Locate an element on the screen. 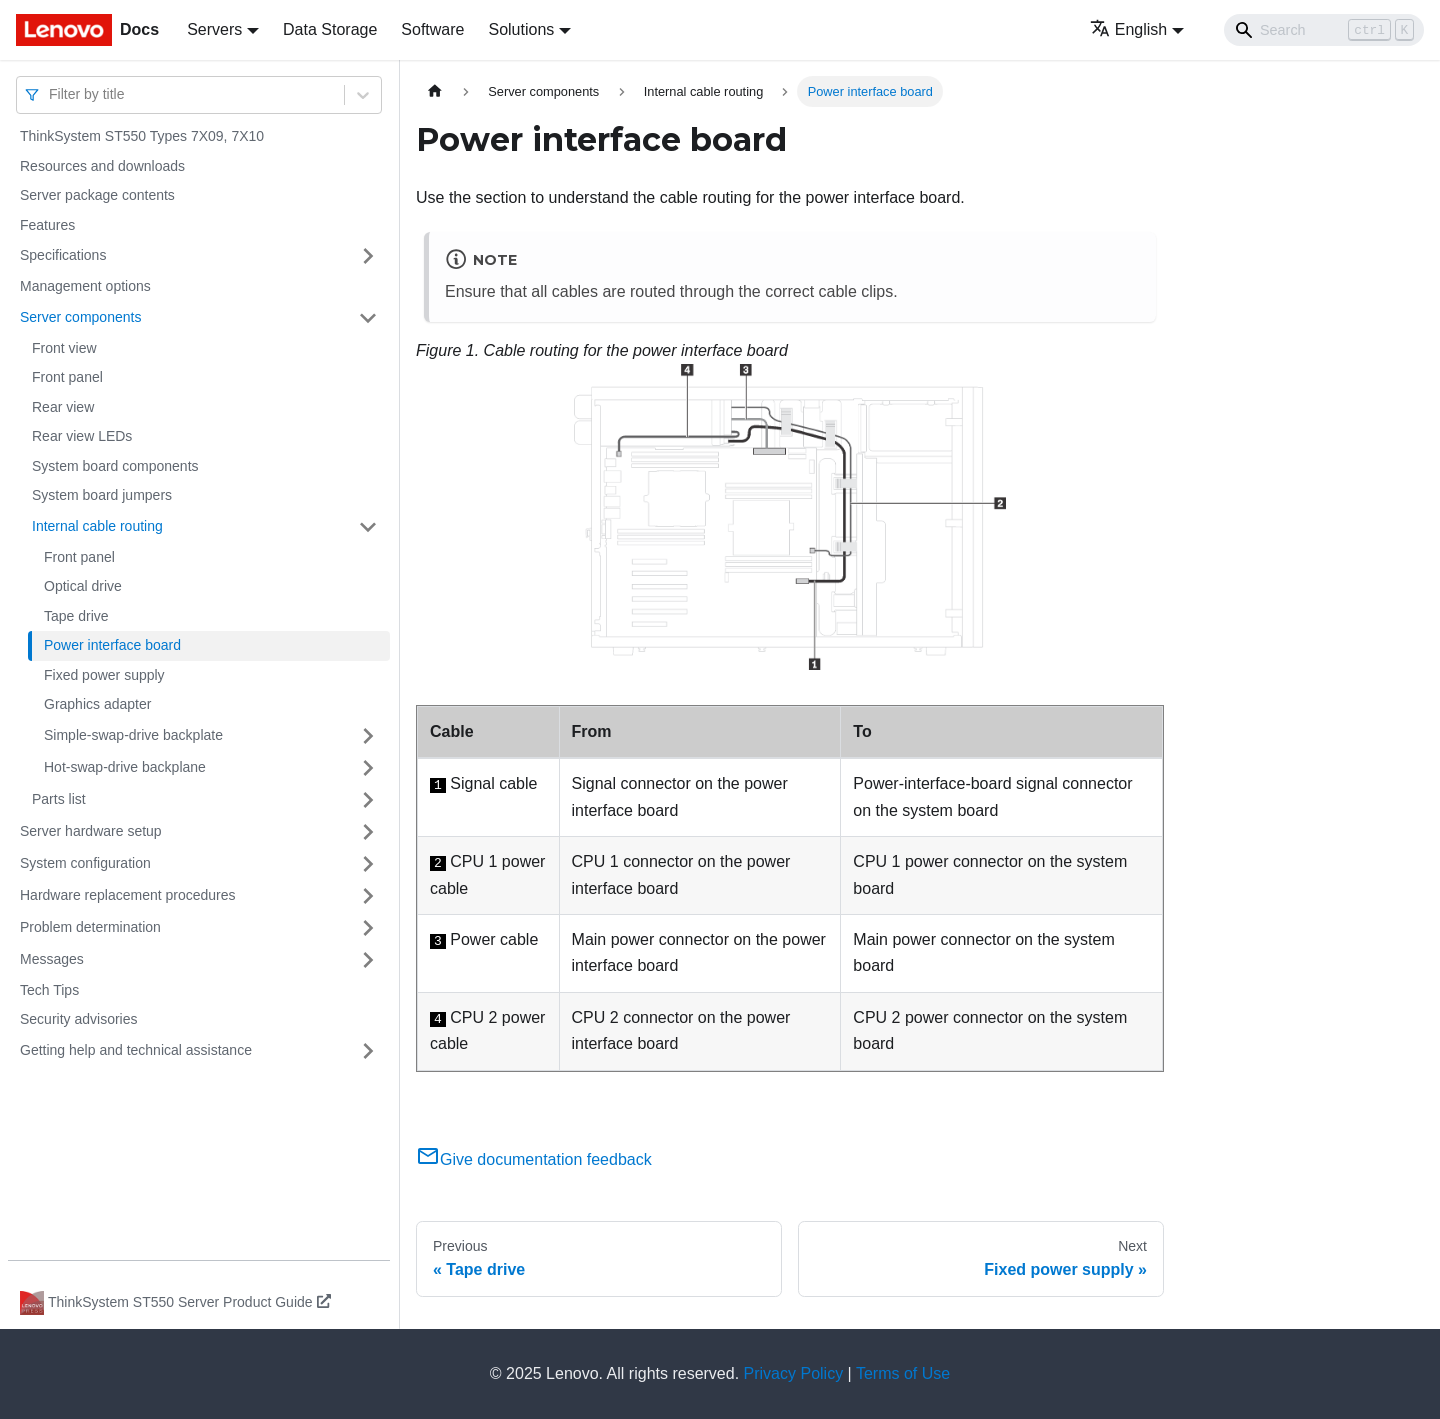 Image resolution: width=1440 pixels, height=1419 pixels. Internal cable routing is located at coordinates (97, 526).